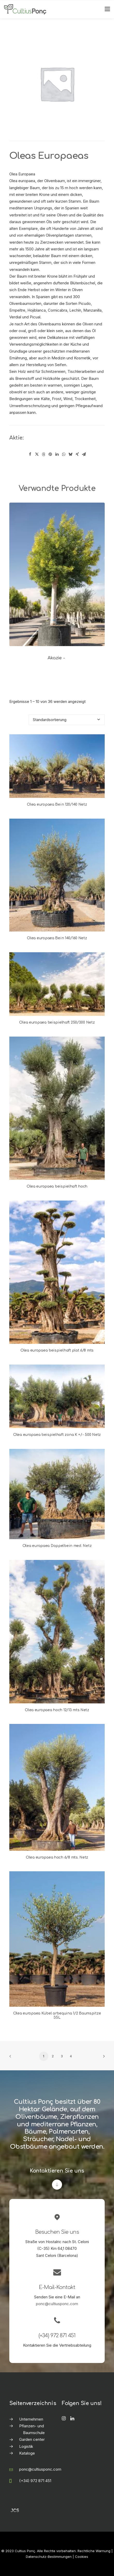 Image resolution: width=114 pixels, height=2576 pixels. What do you see at coordinates (32, 2439) in the screenshot?
I see `Garden center` at bounding box center [32, 2439].